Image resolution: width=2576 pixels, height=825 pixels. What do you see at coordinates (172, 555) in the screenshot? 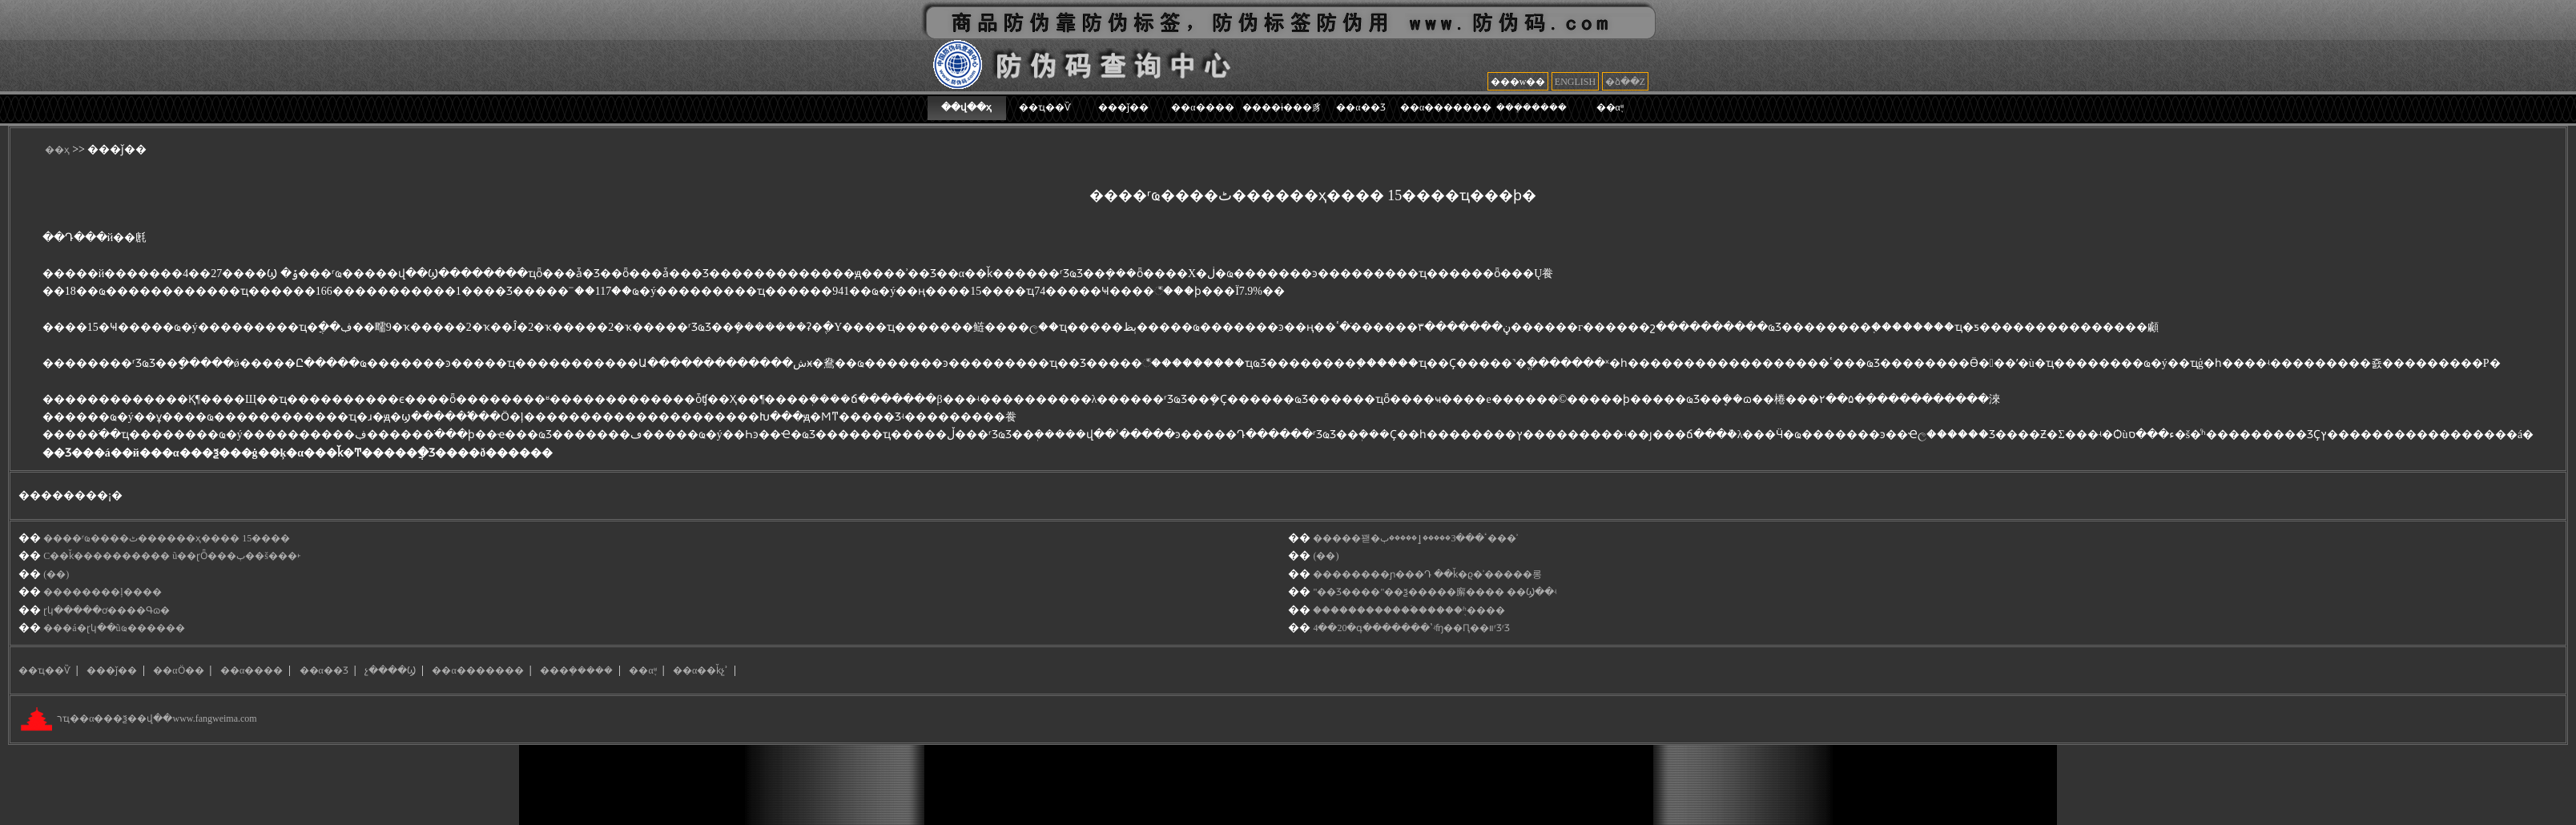
I see `С��ǩ���������� ũ��ɽȪ���ٻ��š���˫` at bounding box center [172, 555].